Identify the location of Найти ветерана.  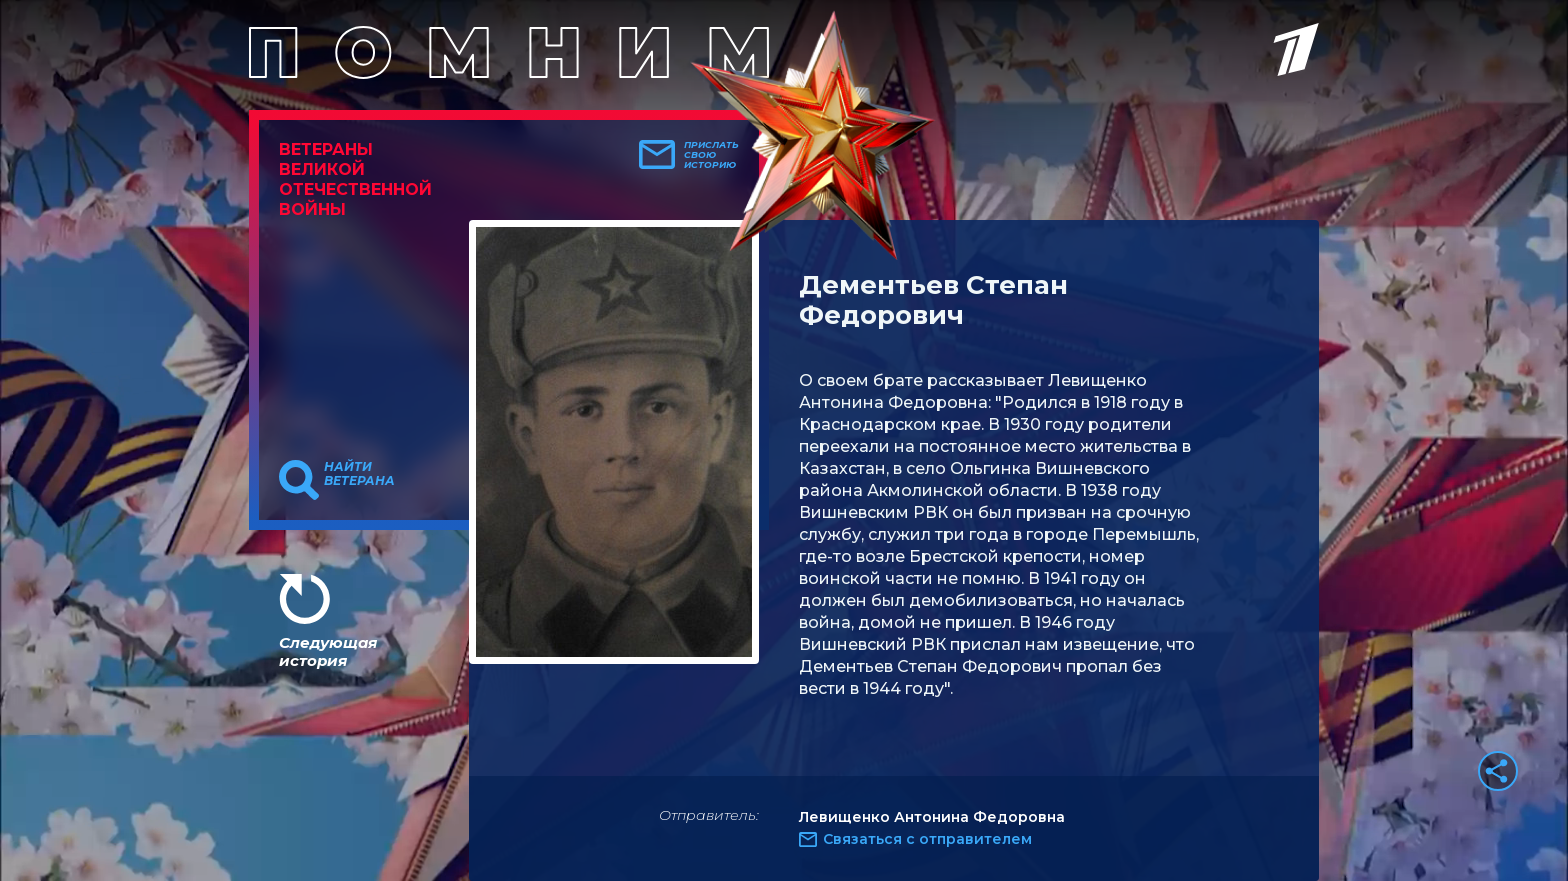
(359, 474).